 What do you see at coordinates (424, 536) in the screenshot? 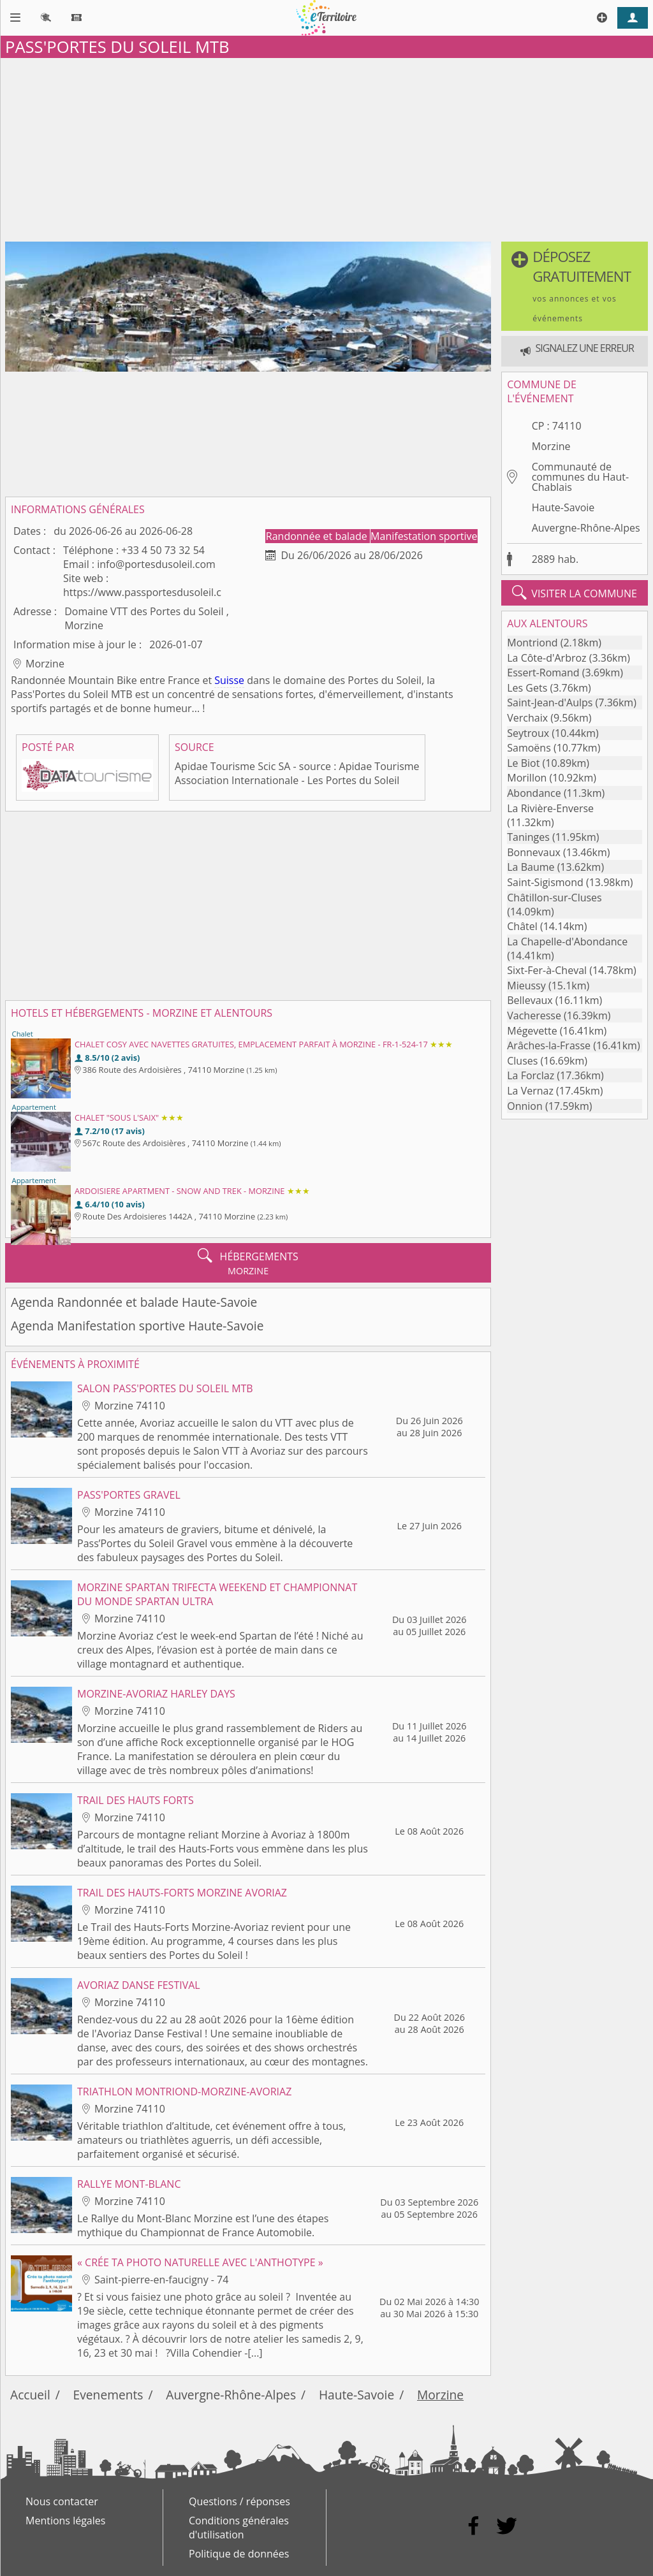
I see `Manifestation sportive` at bounding box center [424, 536].